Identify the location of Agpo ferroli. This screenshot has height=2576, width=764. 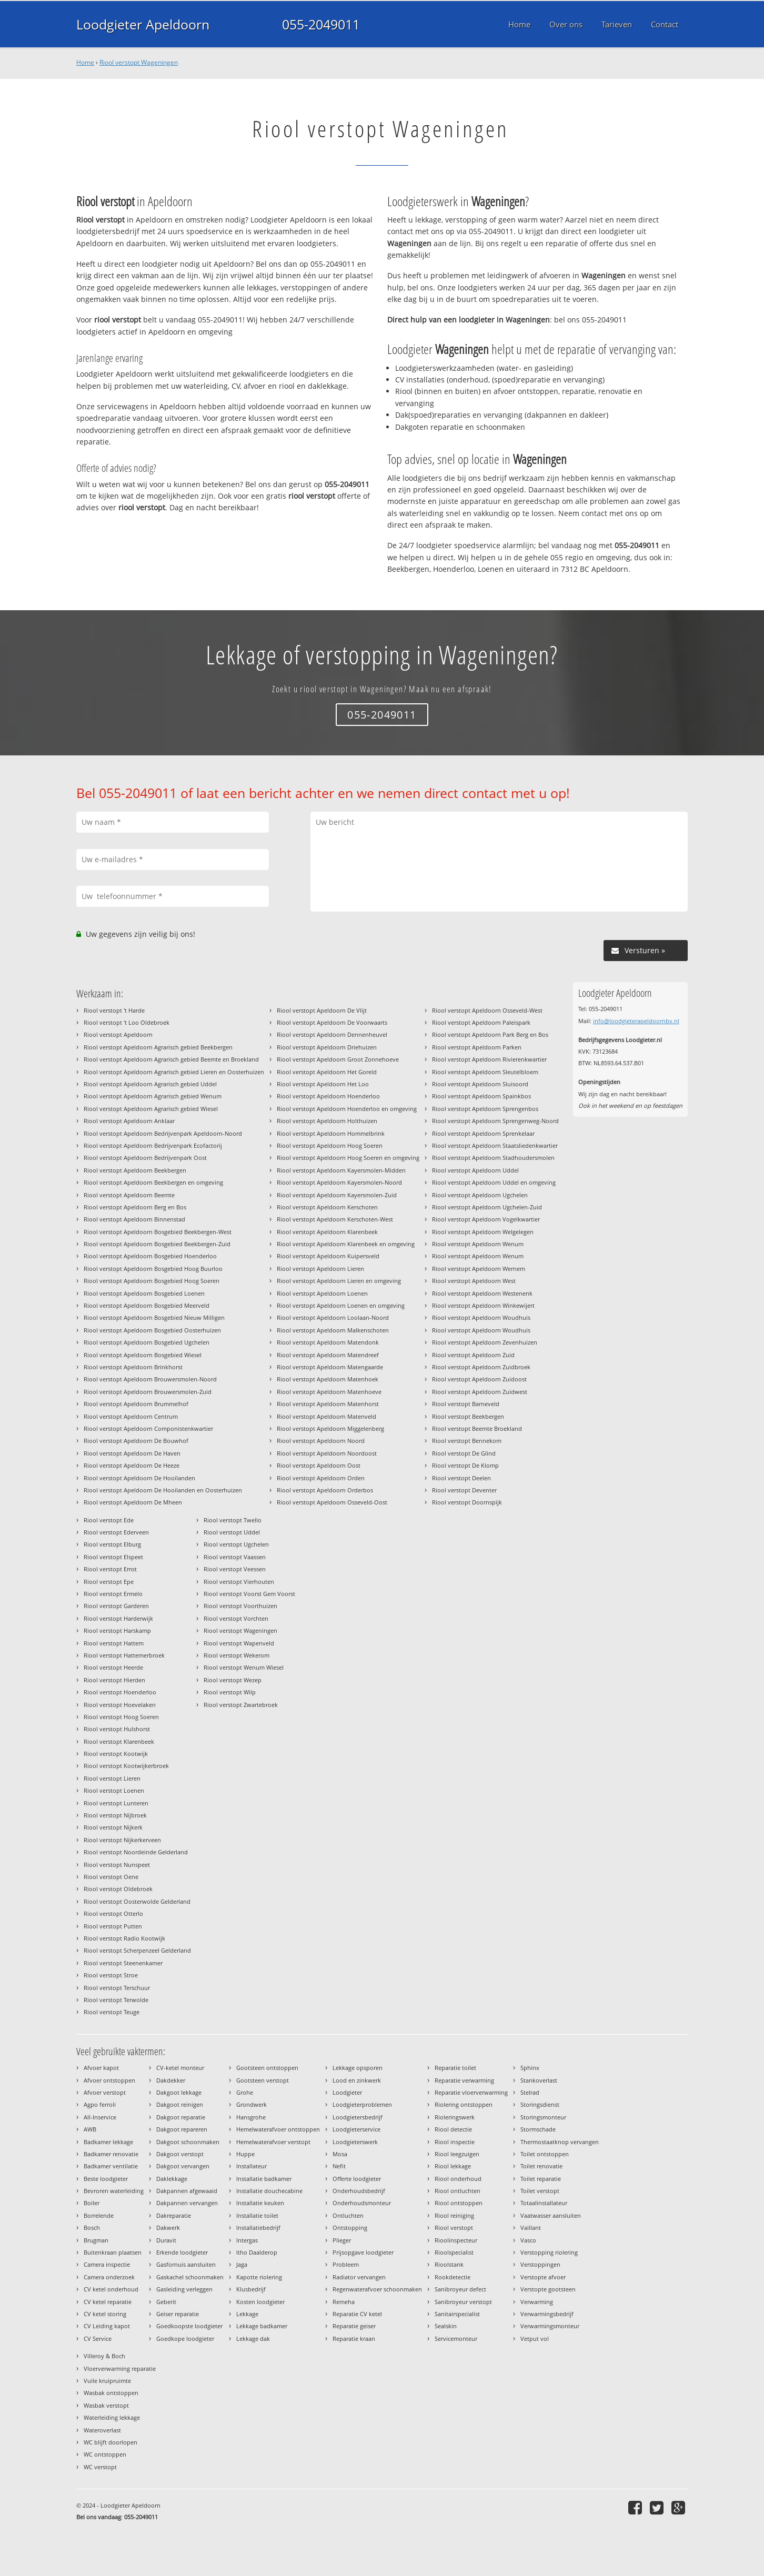
(100, 2104).